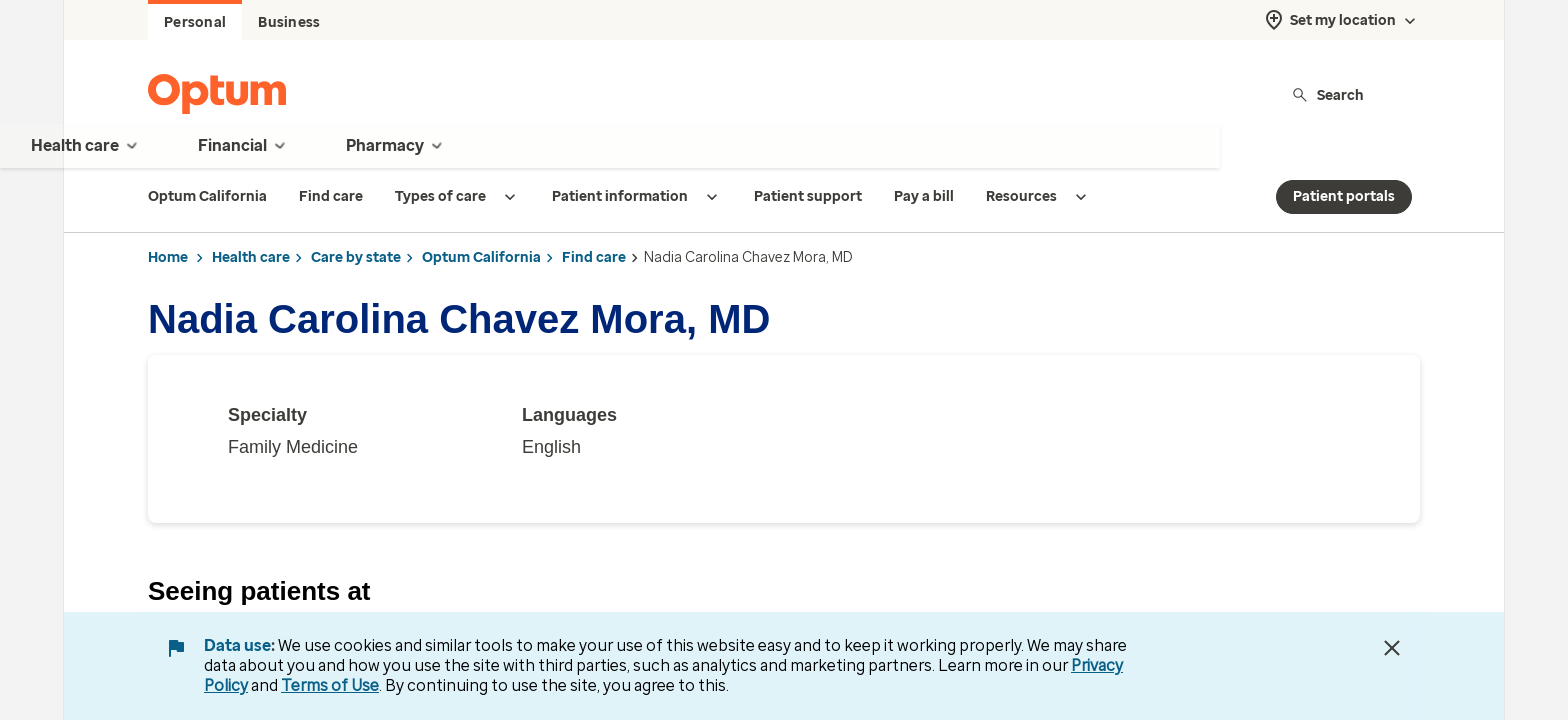 This screenshot has height=720, width=1568. Describe the element at coordinates (289, 22) in the screenshot. I see `Business` at that location.